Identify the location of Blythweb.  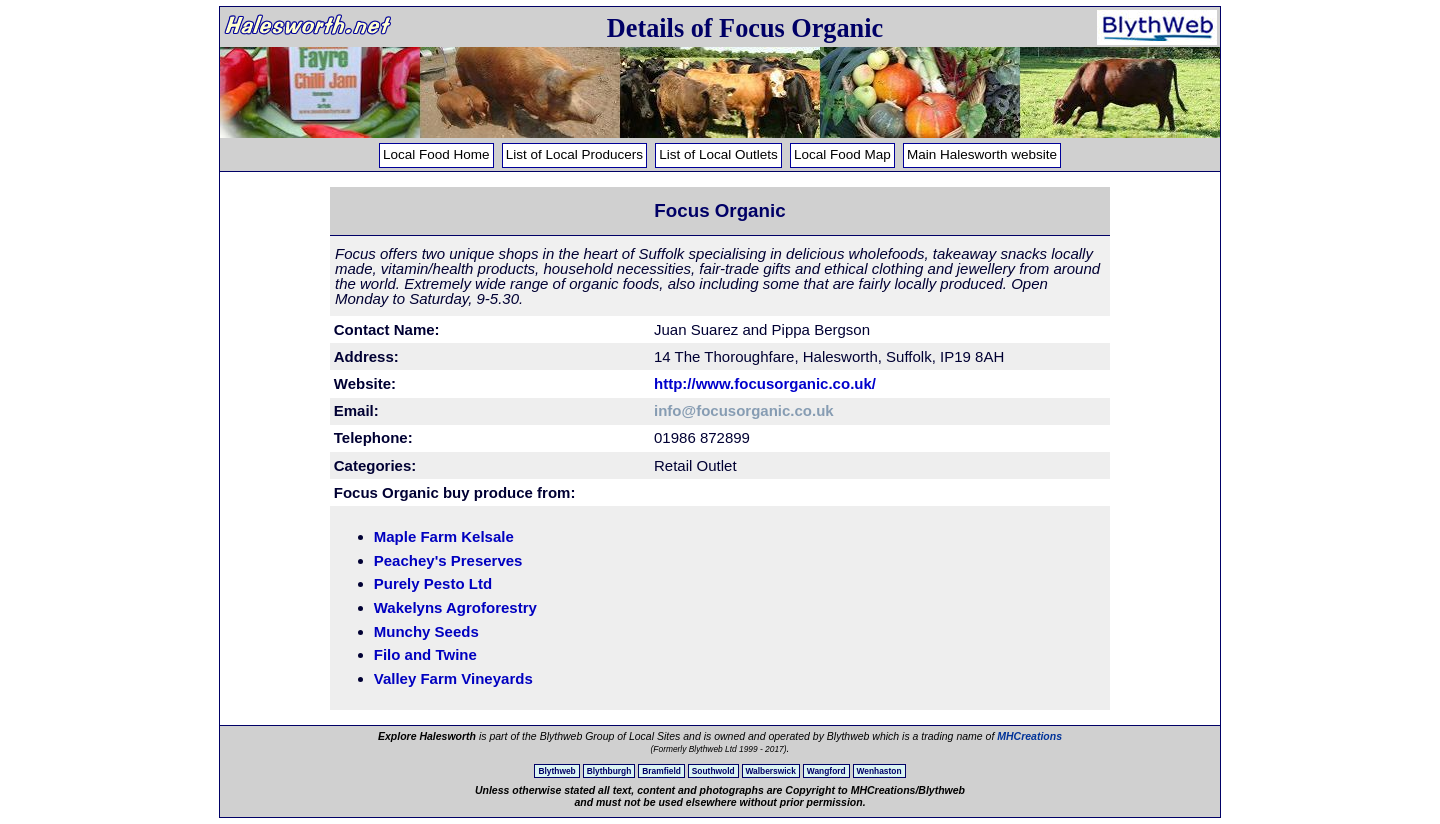
(556, 771).